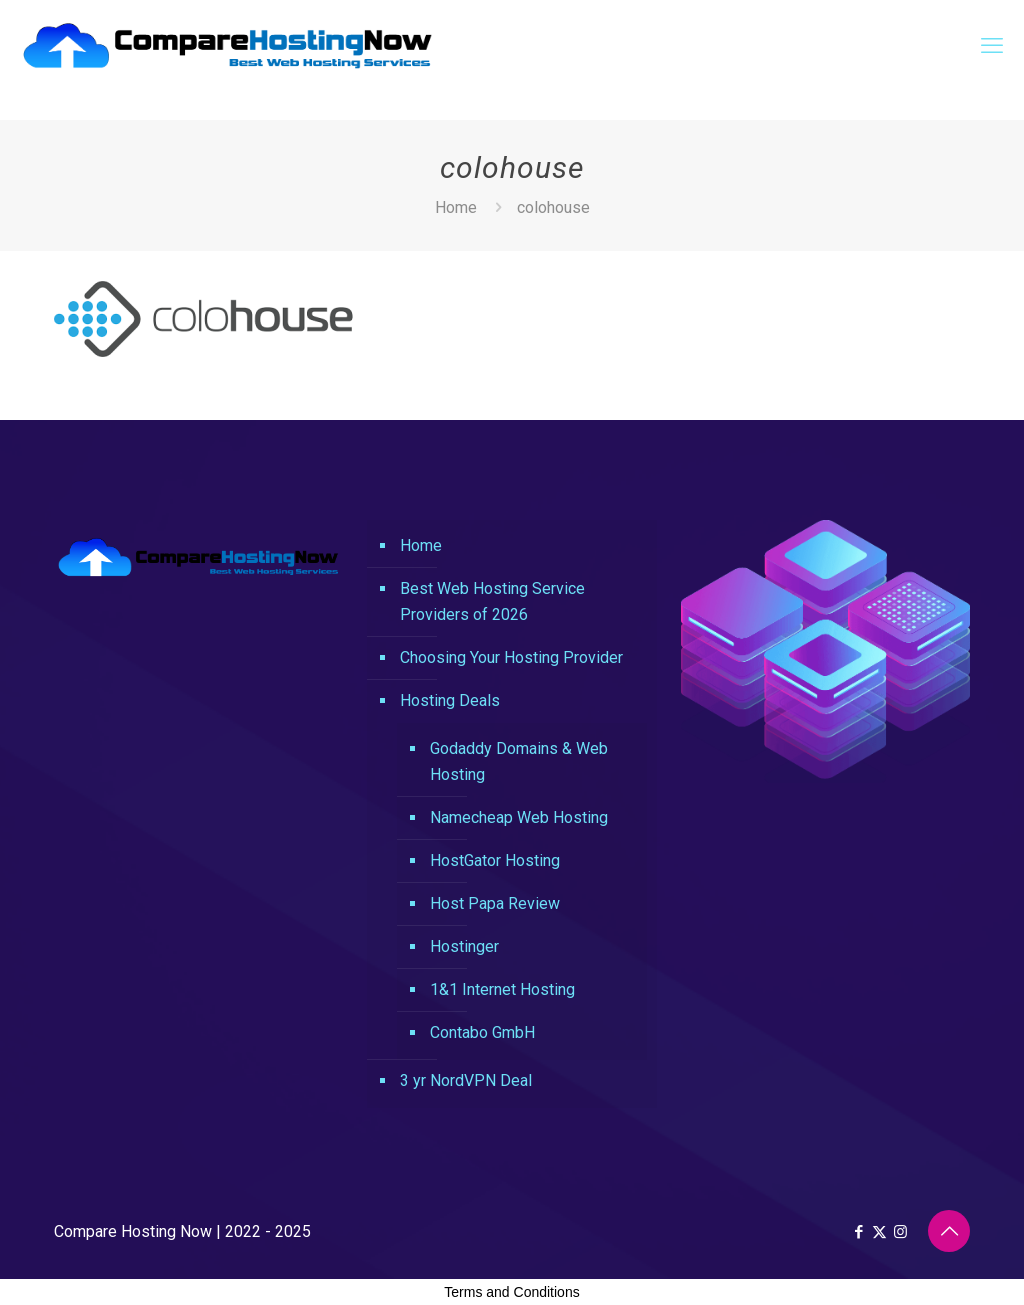 The height and width of the screenshot is (1305, 1024). I want to click on Godaddy Domains & Web Hosting, so click(519, 761).